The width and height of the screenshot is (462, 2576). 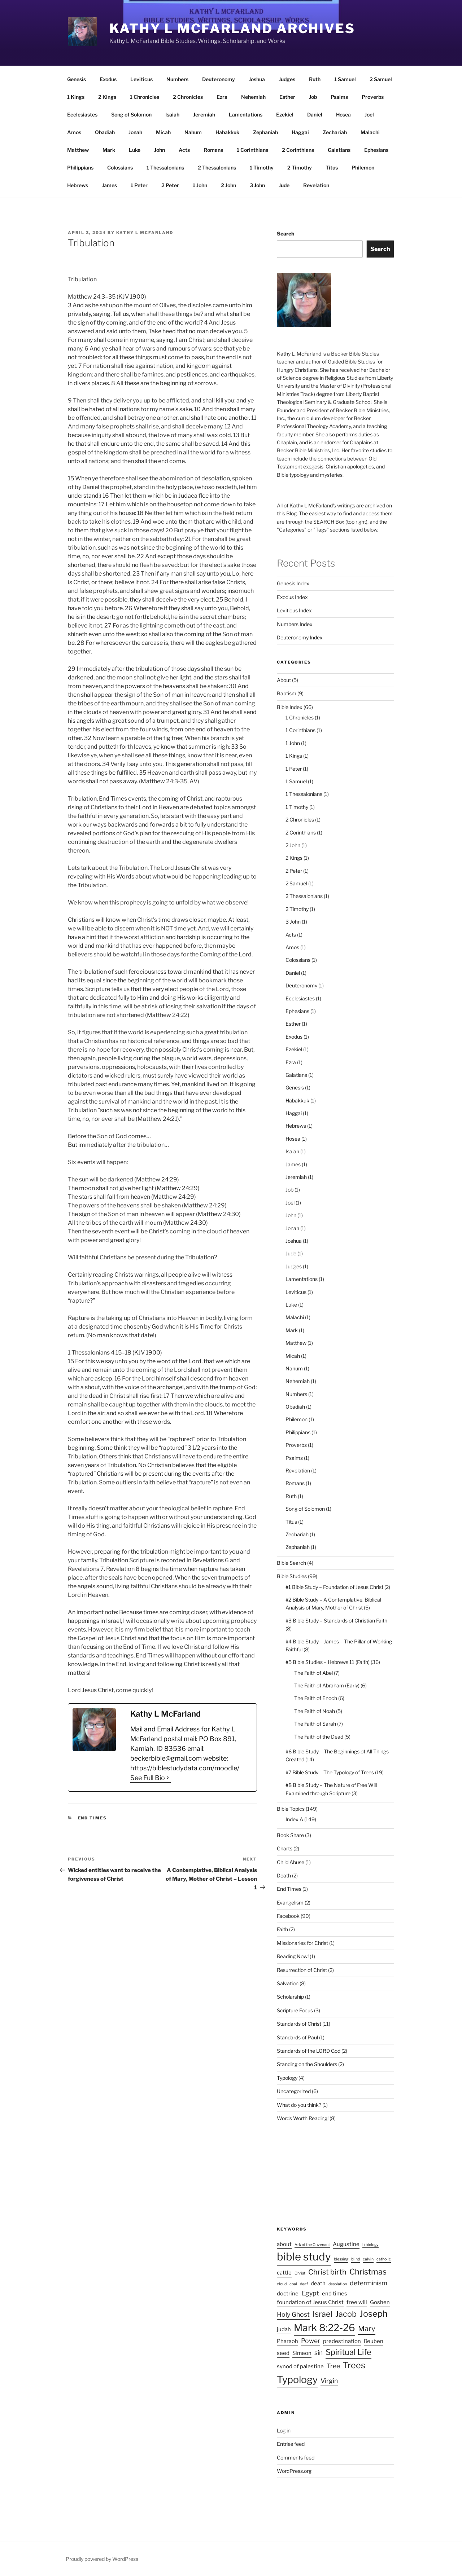 I want to click on 2 Kings, so click(x=107, y=97).